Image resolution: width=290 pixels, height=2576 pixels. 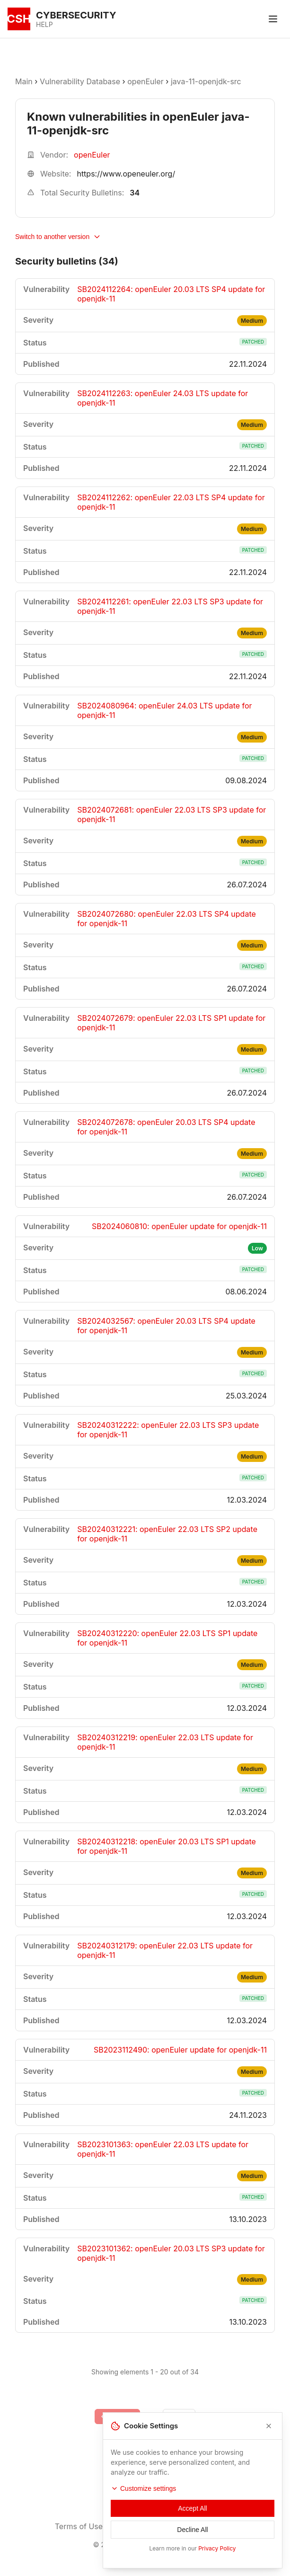 I want to click on Vulnerability Database, so click(x=80, y=81).